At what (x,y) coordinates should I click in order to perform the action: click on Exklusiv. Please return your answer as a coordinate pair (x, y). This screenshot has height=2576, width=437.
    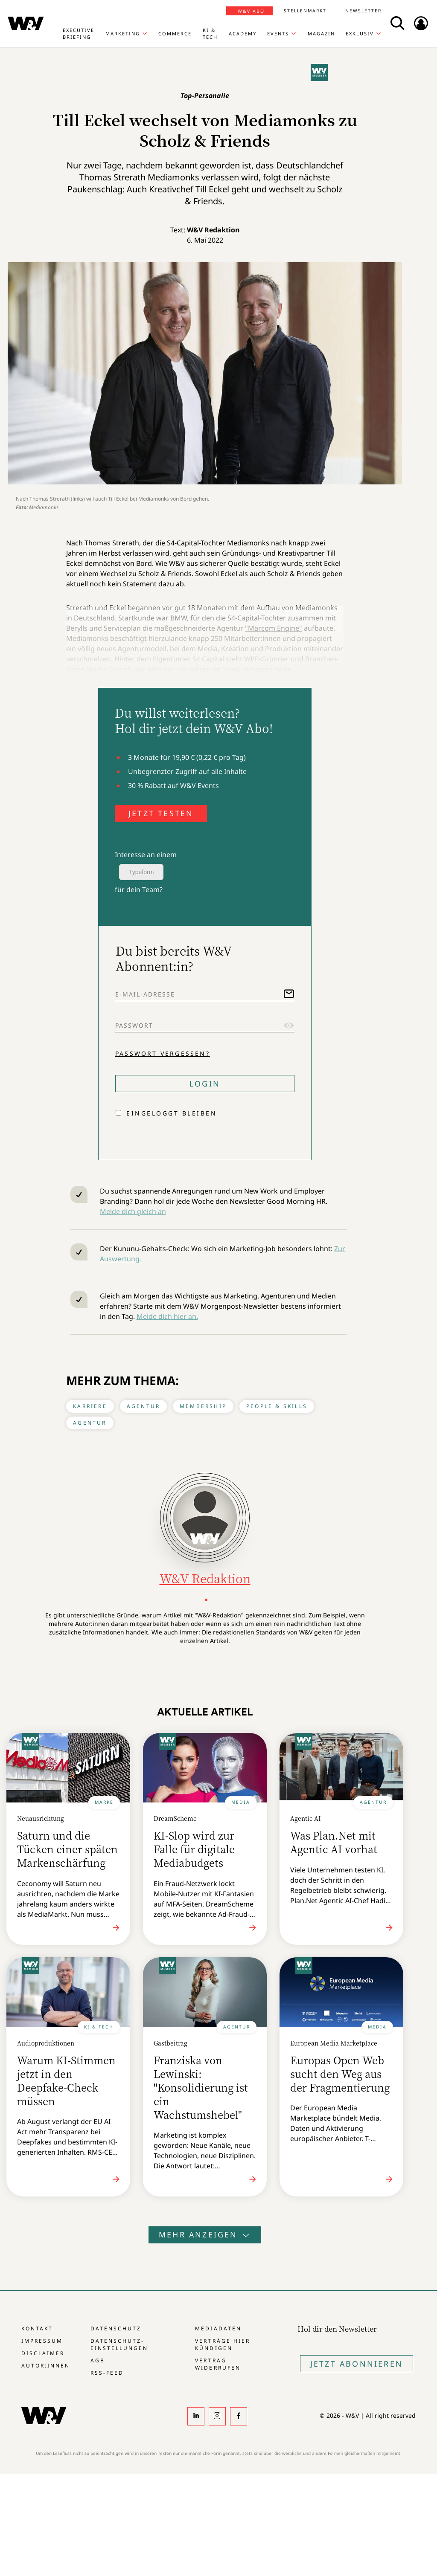
    Looking at the image, I should click on (360, 33).